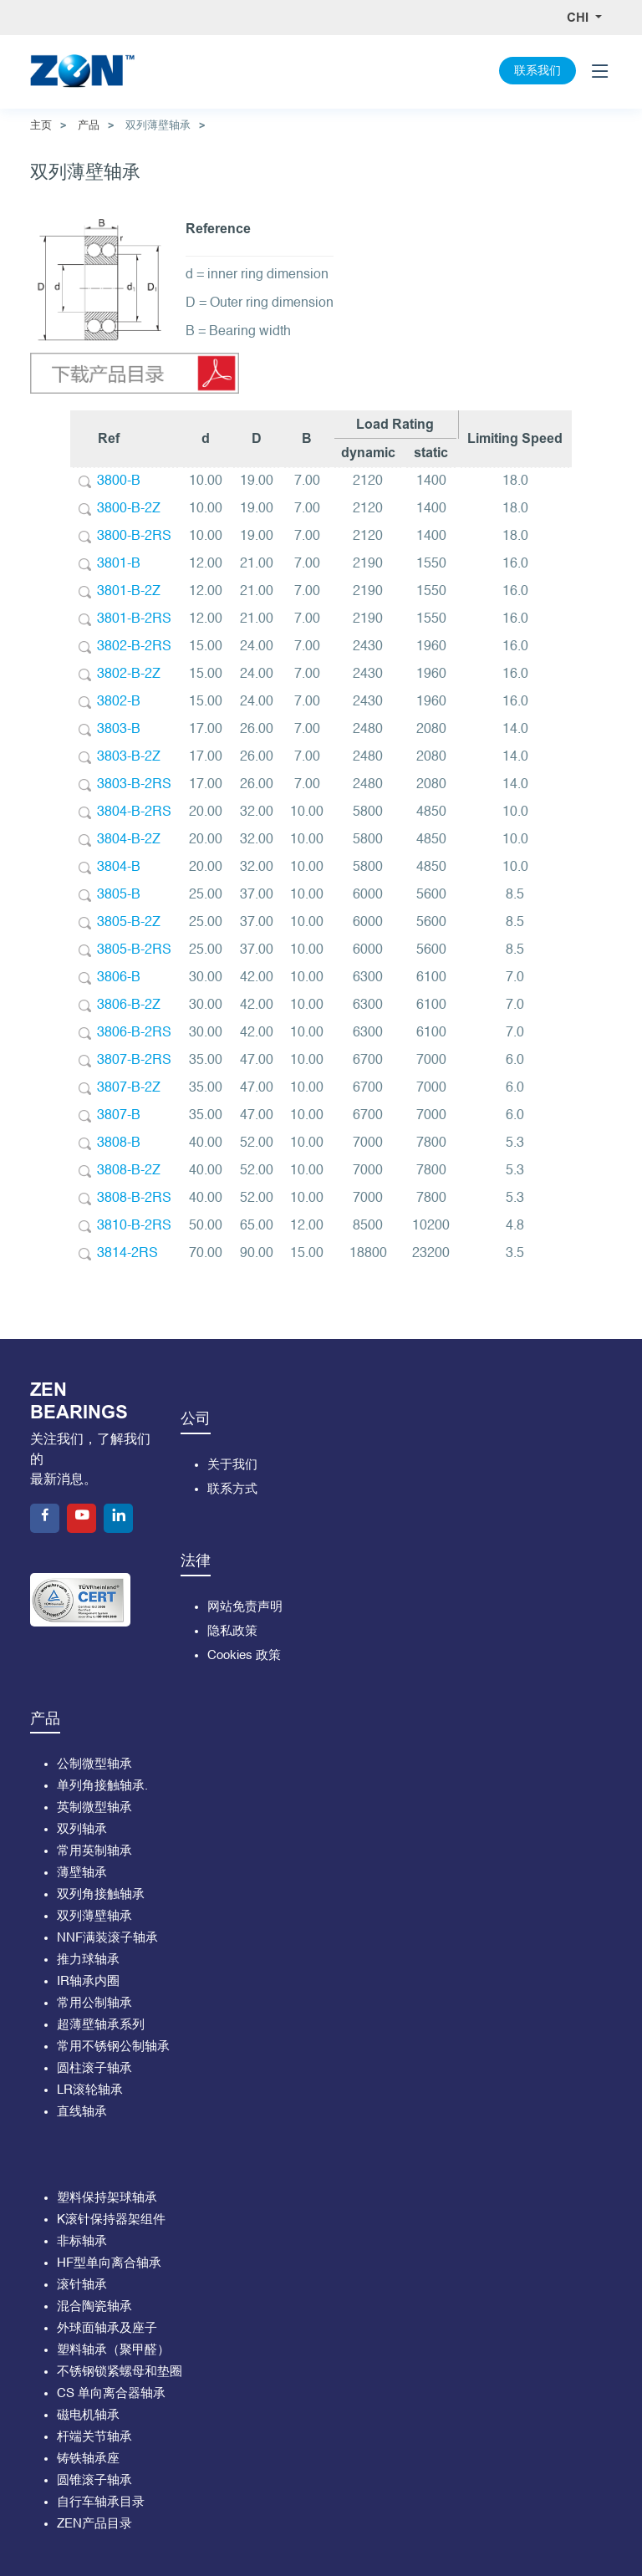 The image size is (642, 2576). Describe the element at coordinates (118, 978) in the screenshot. I see `3806-B` at that location.